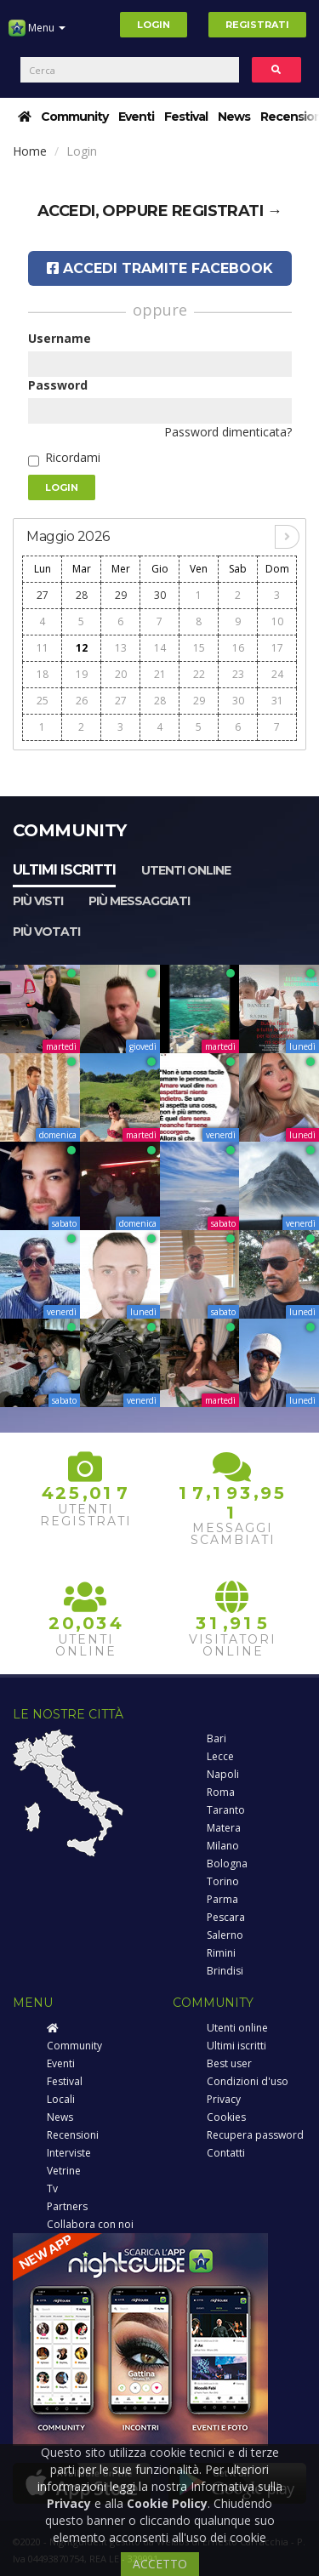  I want to click on 19, so click(82, 674).